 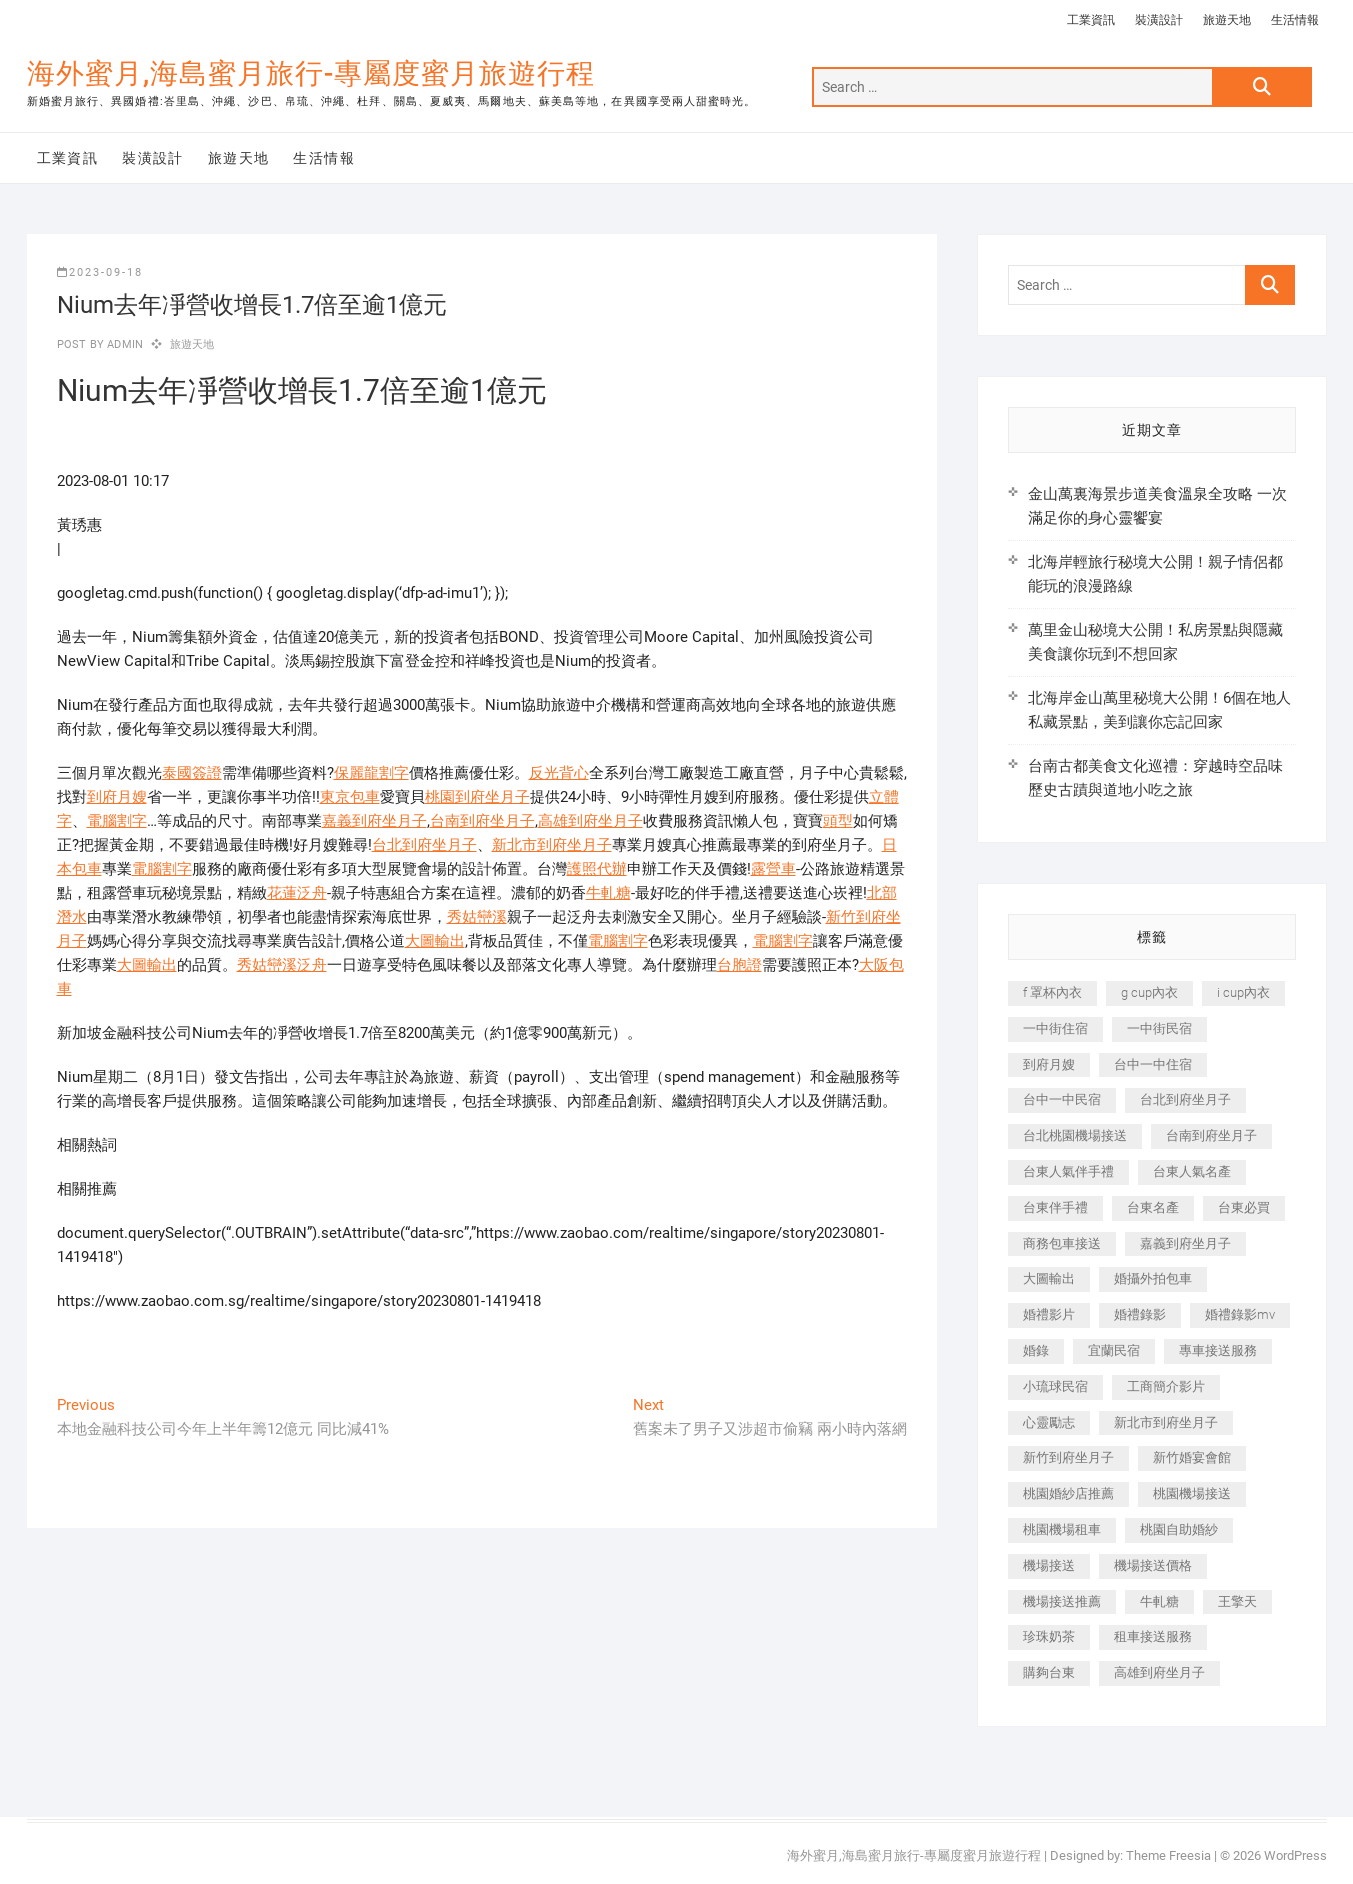 I want to click on 工業資訊, so click(x=1091, y=20).